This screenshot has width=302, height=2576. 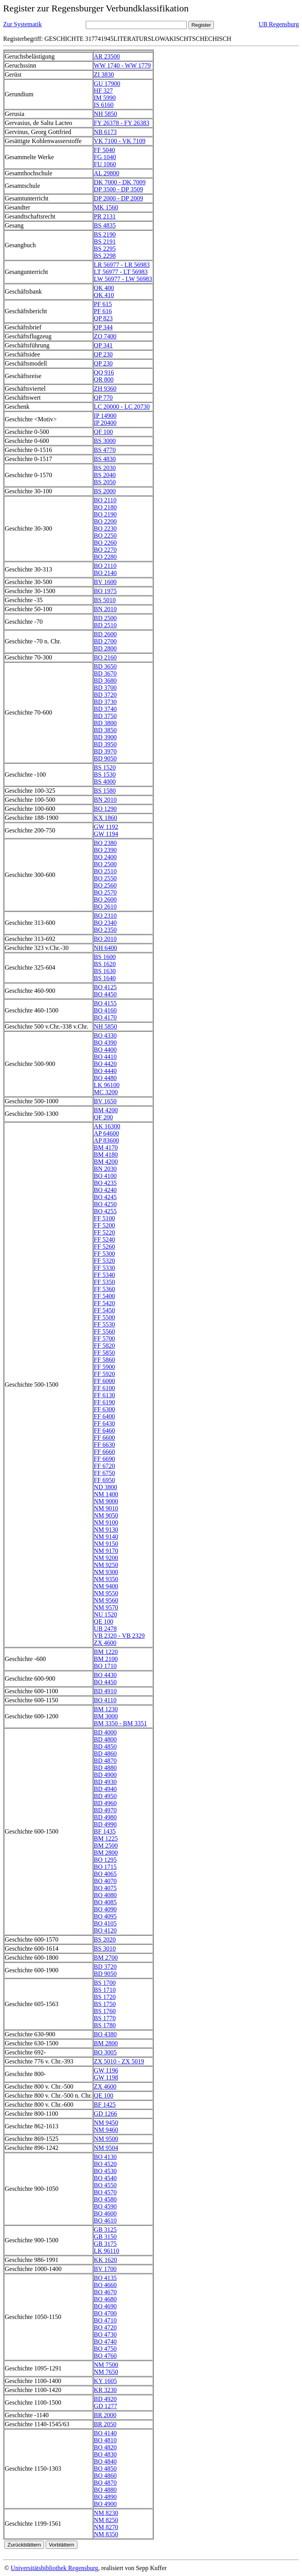 I want to click on BS 3010, so click(x=105, y=1948).